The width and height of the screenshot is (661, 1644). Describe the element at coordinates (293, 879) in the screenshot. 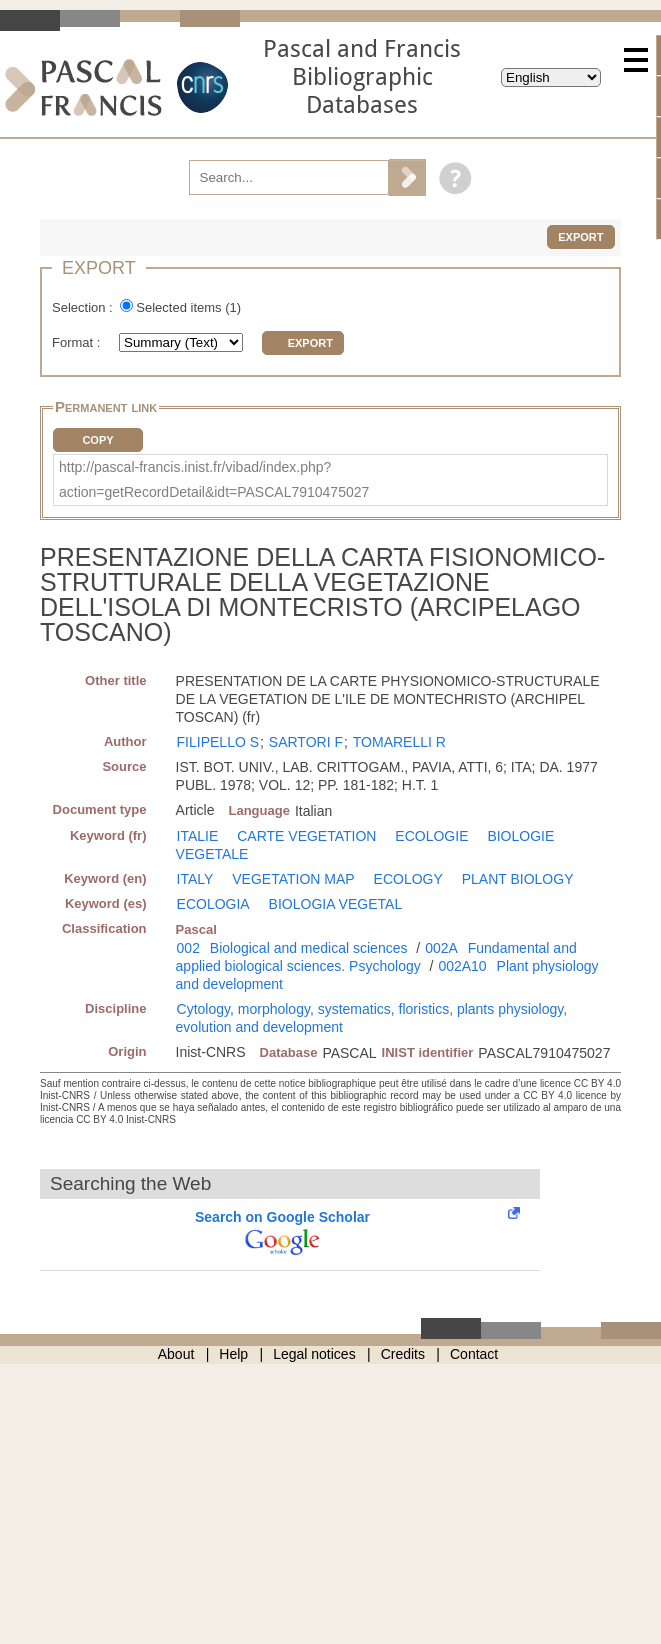

I see `VEGETATION MAP` at that location.